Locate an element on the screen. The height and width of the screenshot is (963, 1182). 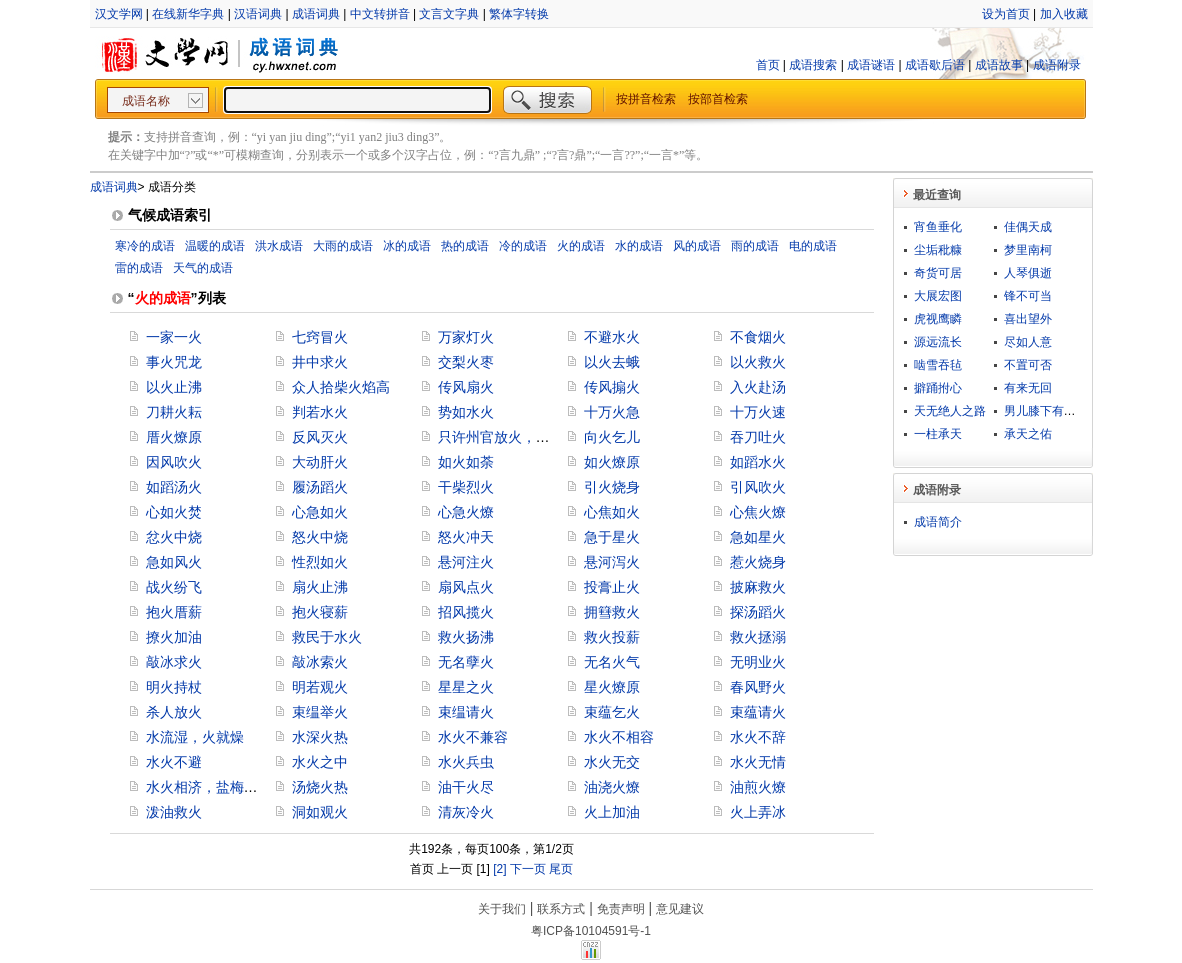
惹火烧身 is located at coordinates (758, 562).